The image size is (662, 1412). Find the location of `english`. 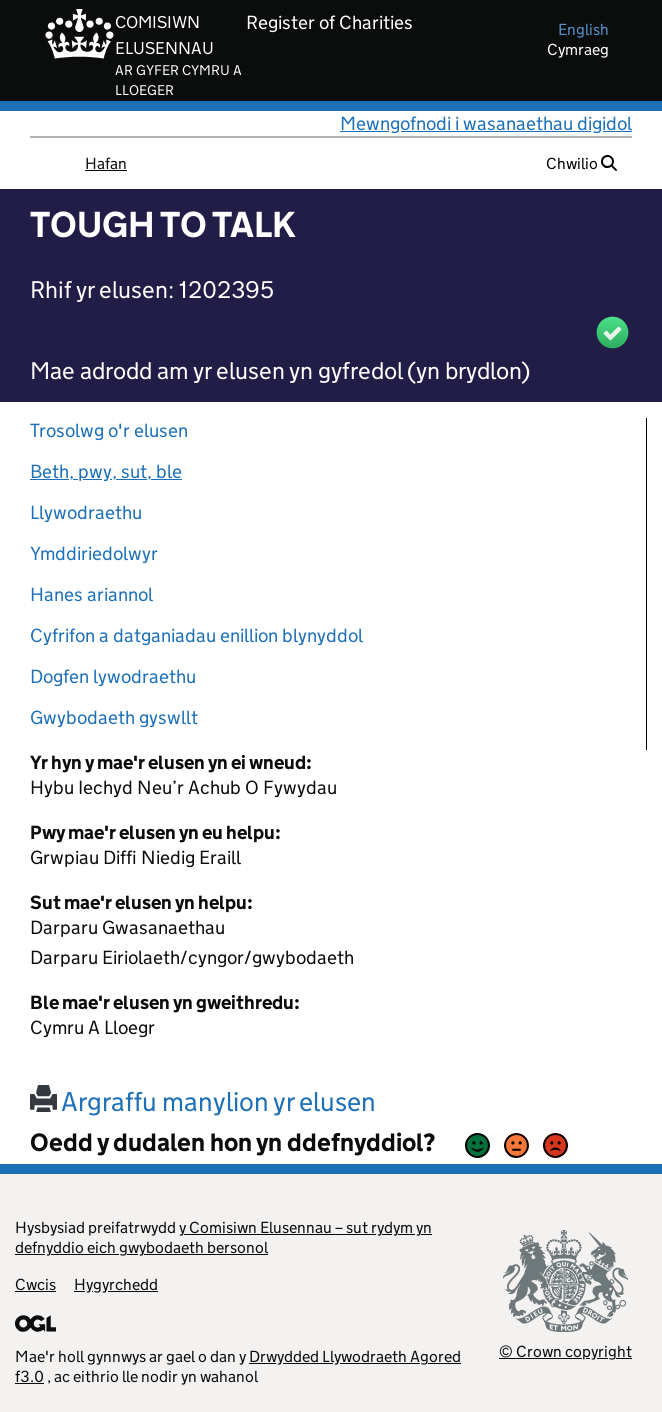

english is located at coordinates (583, 29).